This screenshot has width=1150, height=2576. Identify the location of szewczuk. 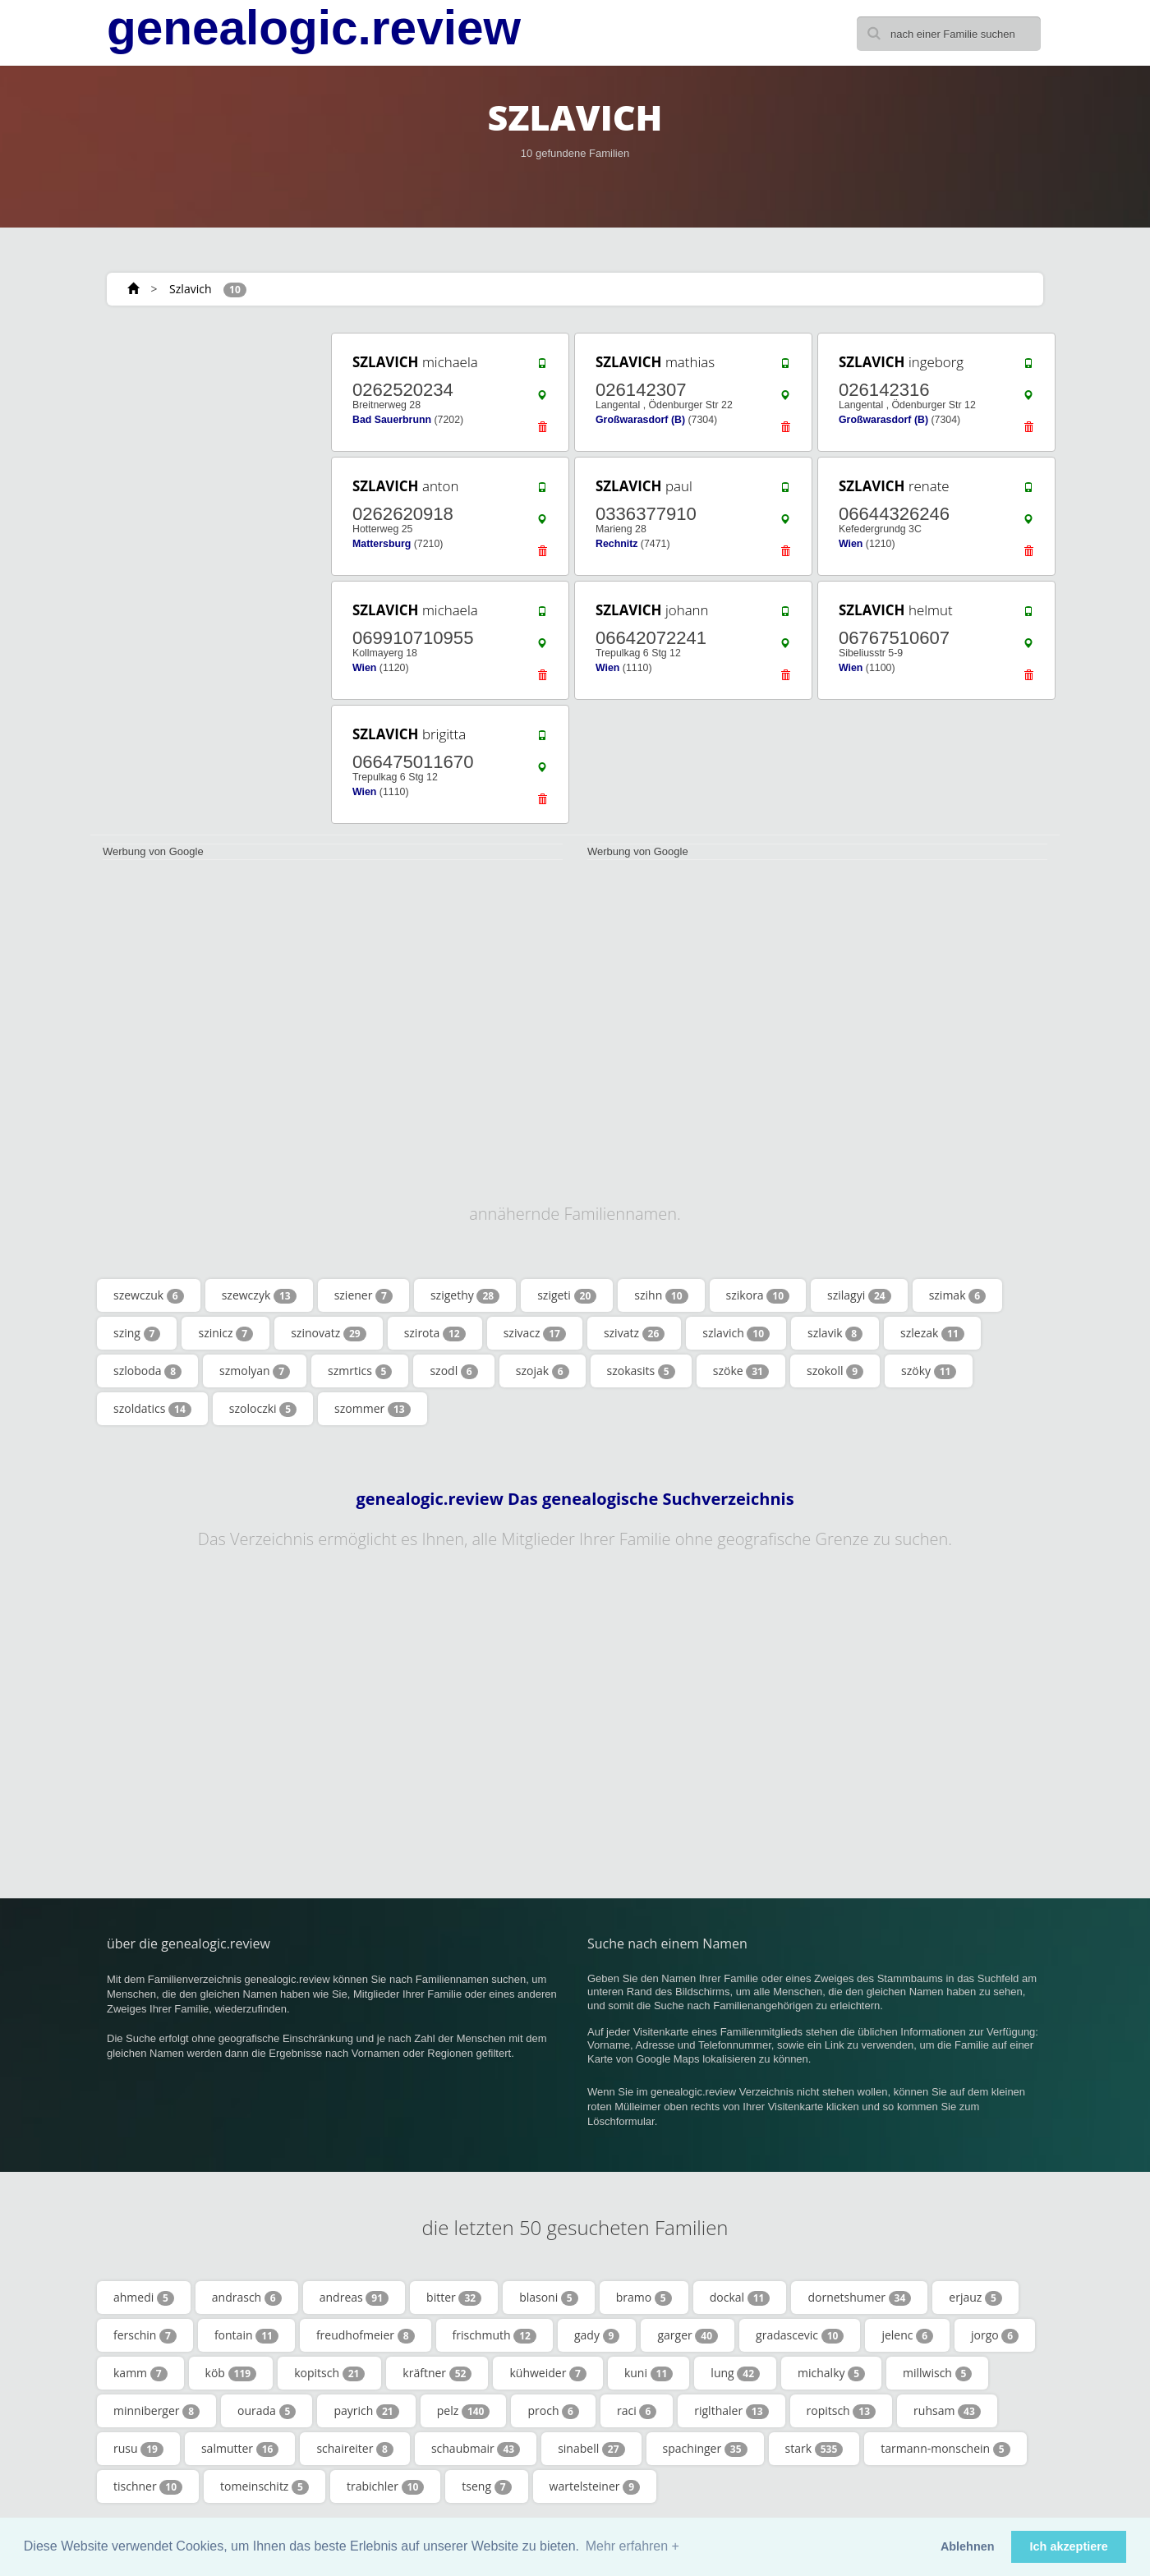
(148, 1295).